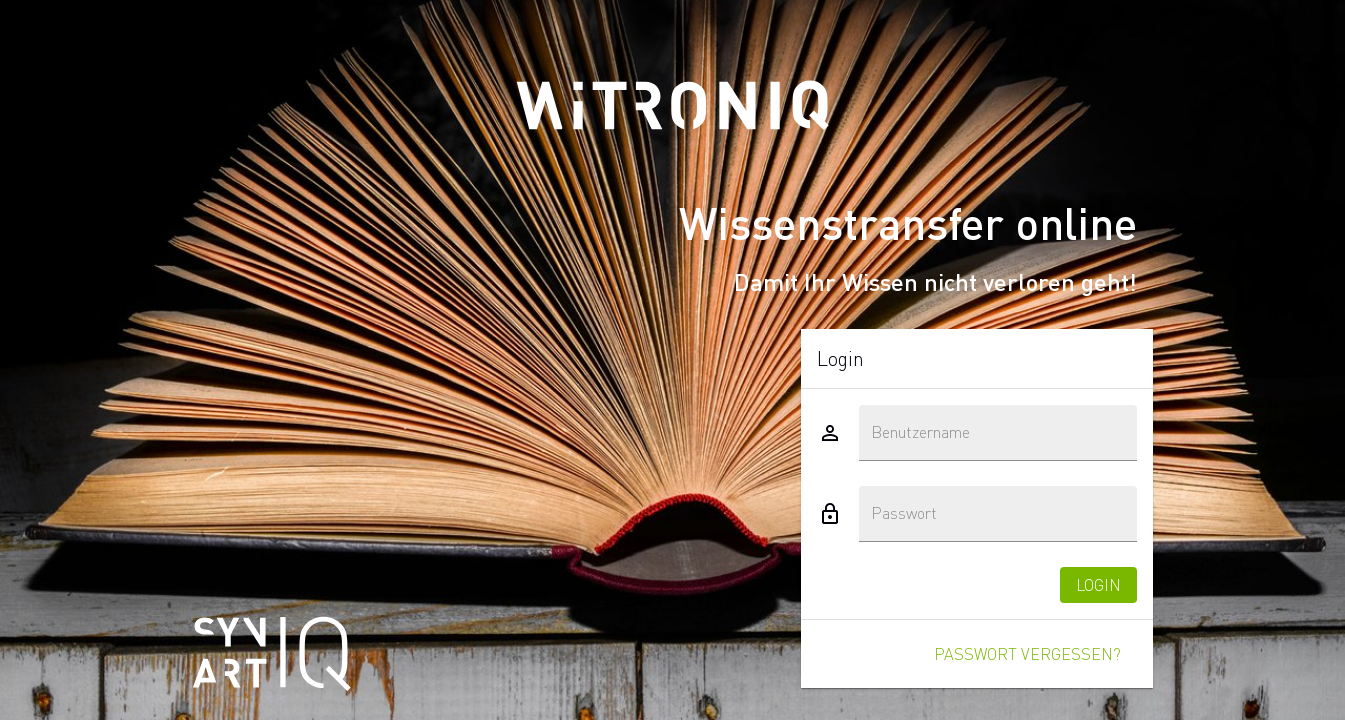 Image resolution: width=1345 pixels, height=720 pixels. What do you see at coordinates (920, 432) in the screenshot?
I see `Benutzername` at bounding box center [920, 432].